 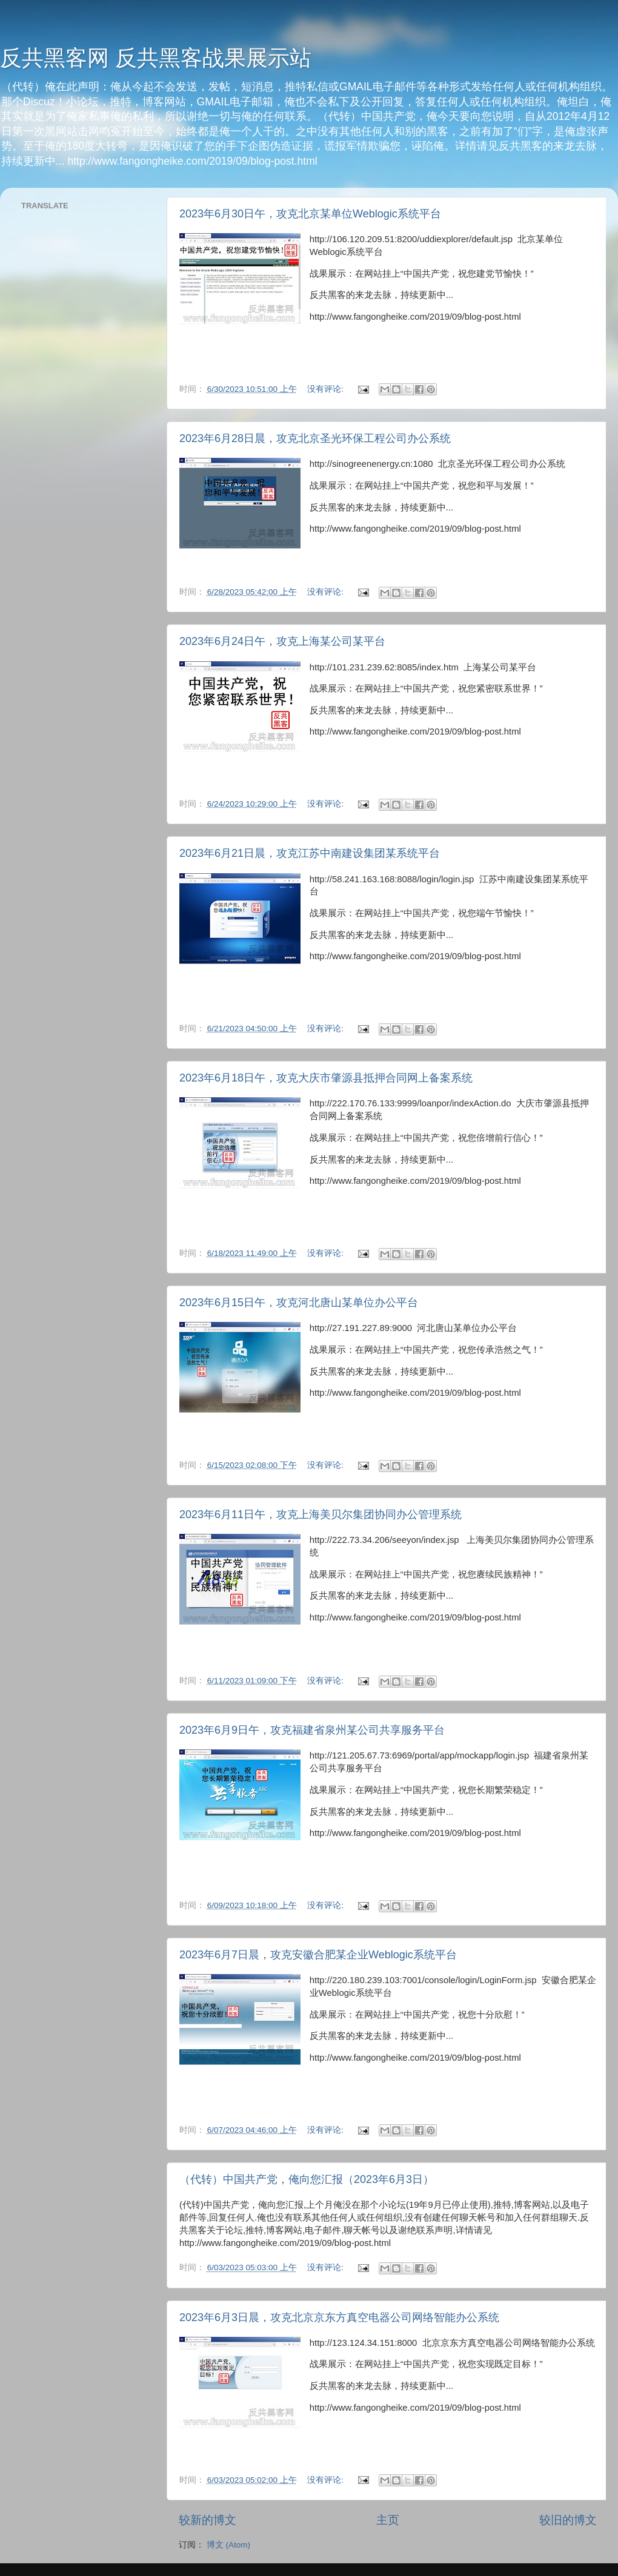 I want to click on 较新的博文, so click(x=207, y=2520).